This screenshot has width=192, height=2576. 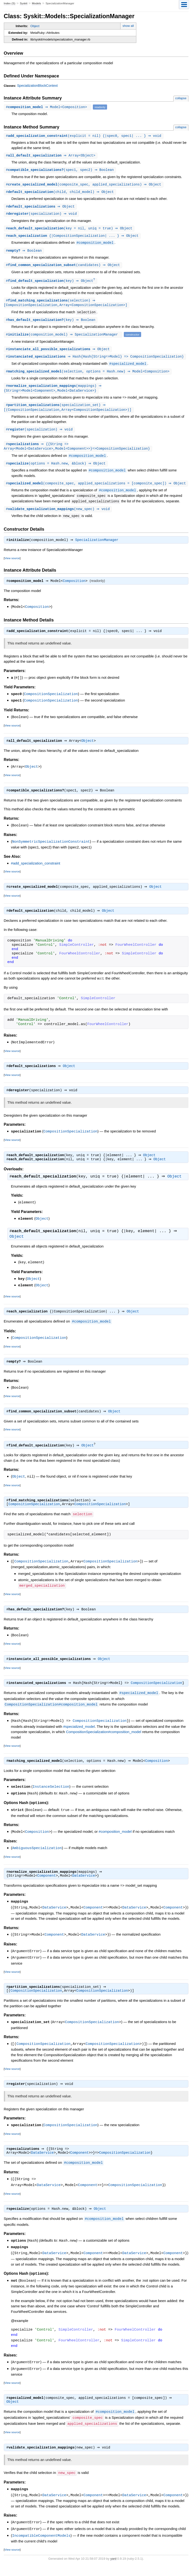 I want to click on Object, so click(x=35, y=26).